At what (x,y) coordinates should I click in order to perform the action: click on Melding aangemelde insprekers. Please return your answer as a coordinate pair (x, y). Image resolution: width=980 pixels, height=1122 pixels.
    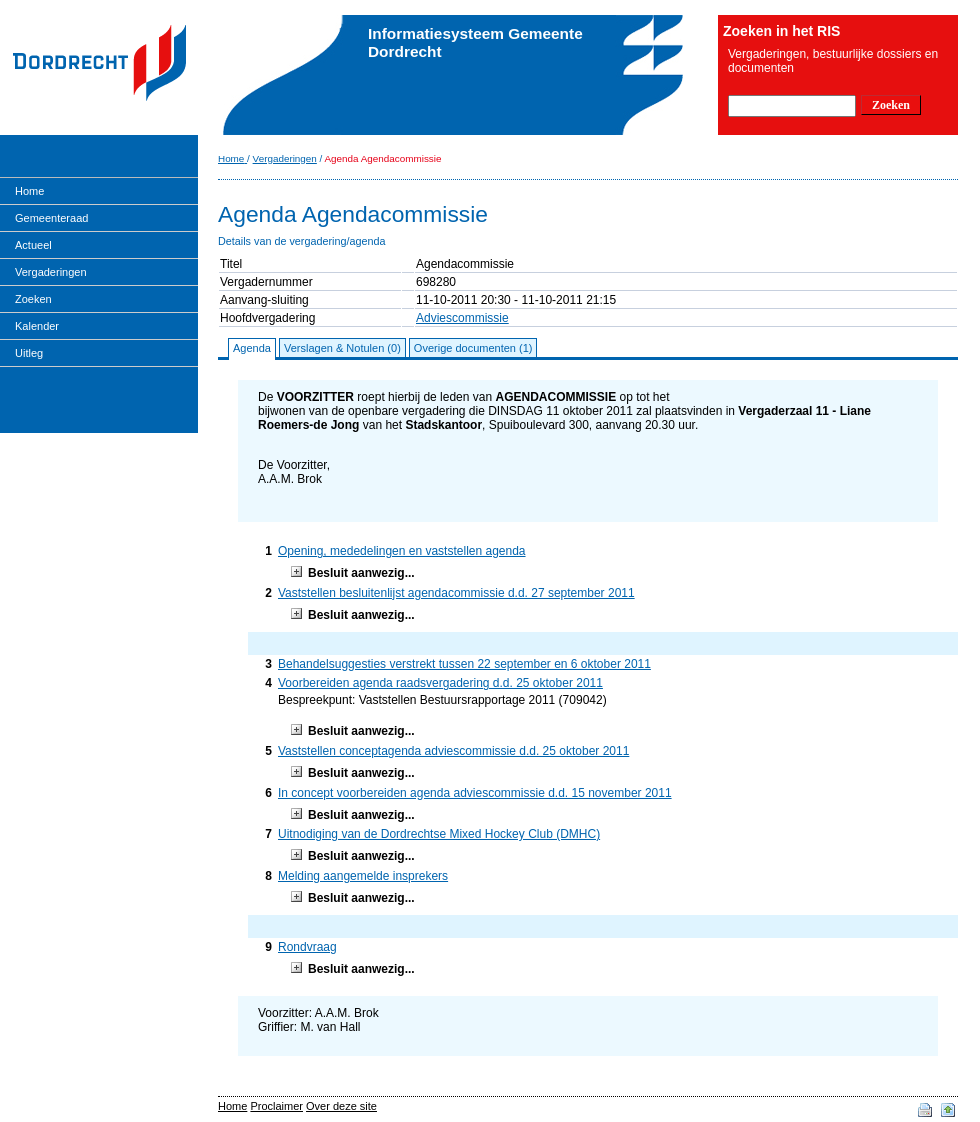
    Looking at the image, I should click on (363, 876).